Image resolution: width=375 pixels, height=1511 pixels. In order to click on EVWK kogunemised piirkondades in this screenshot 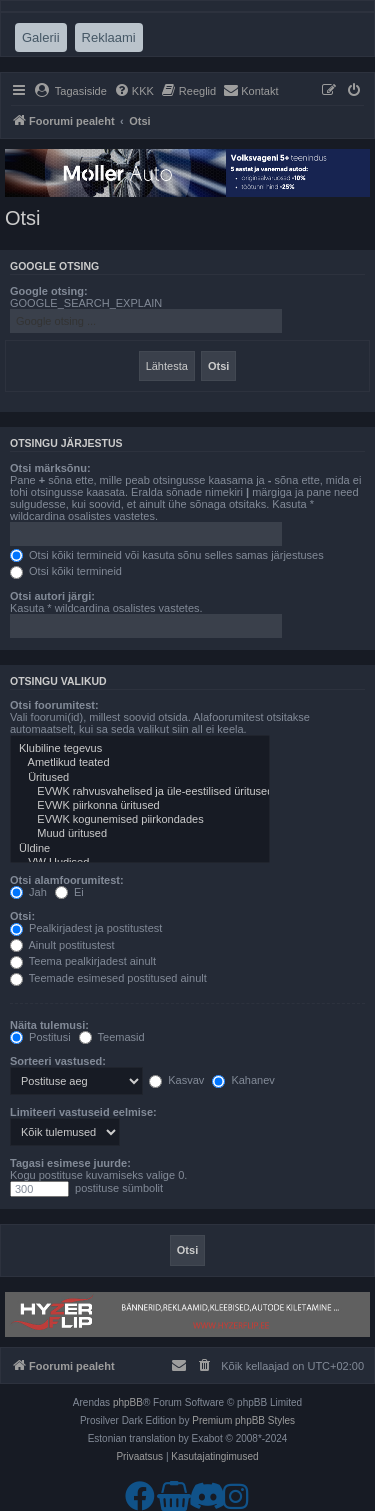, I will do `click(140, 820)`.